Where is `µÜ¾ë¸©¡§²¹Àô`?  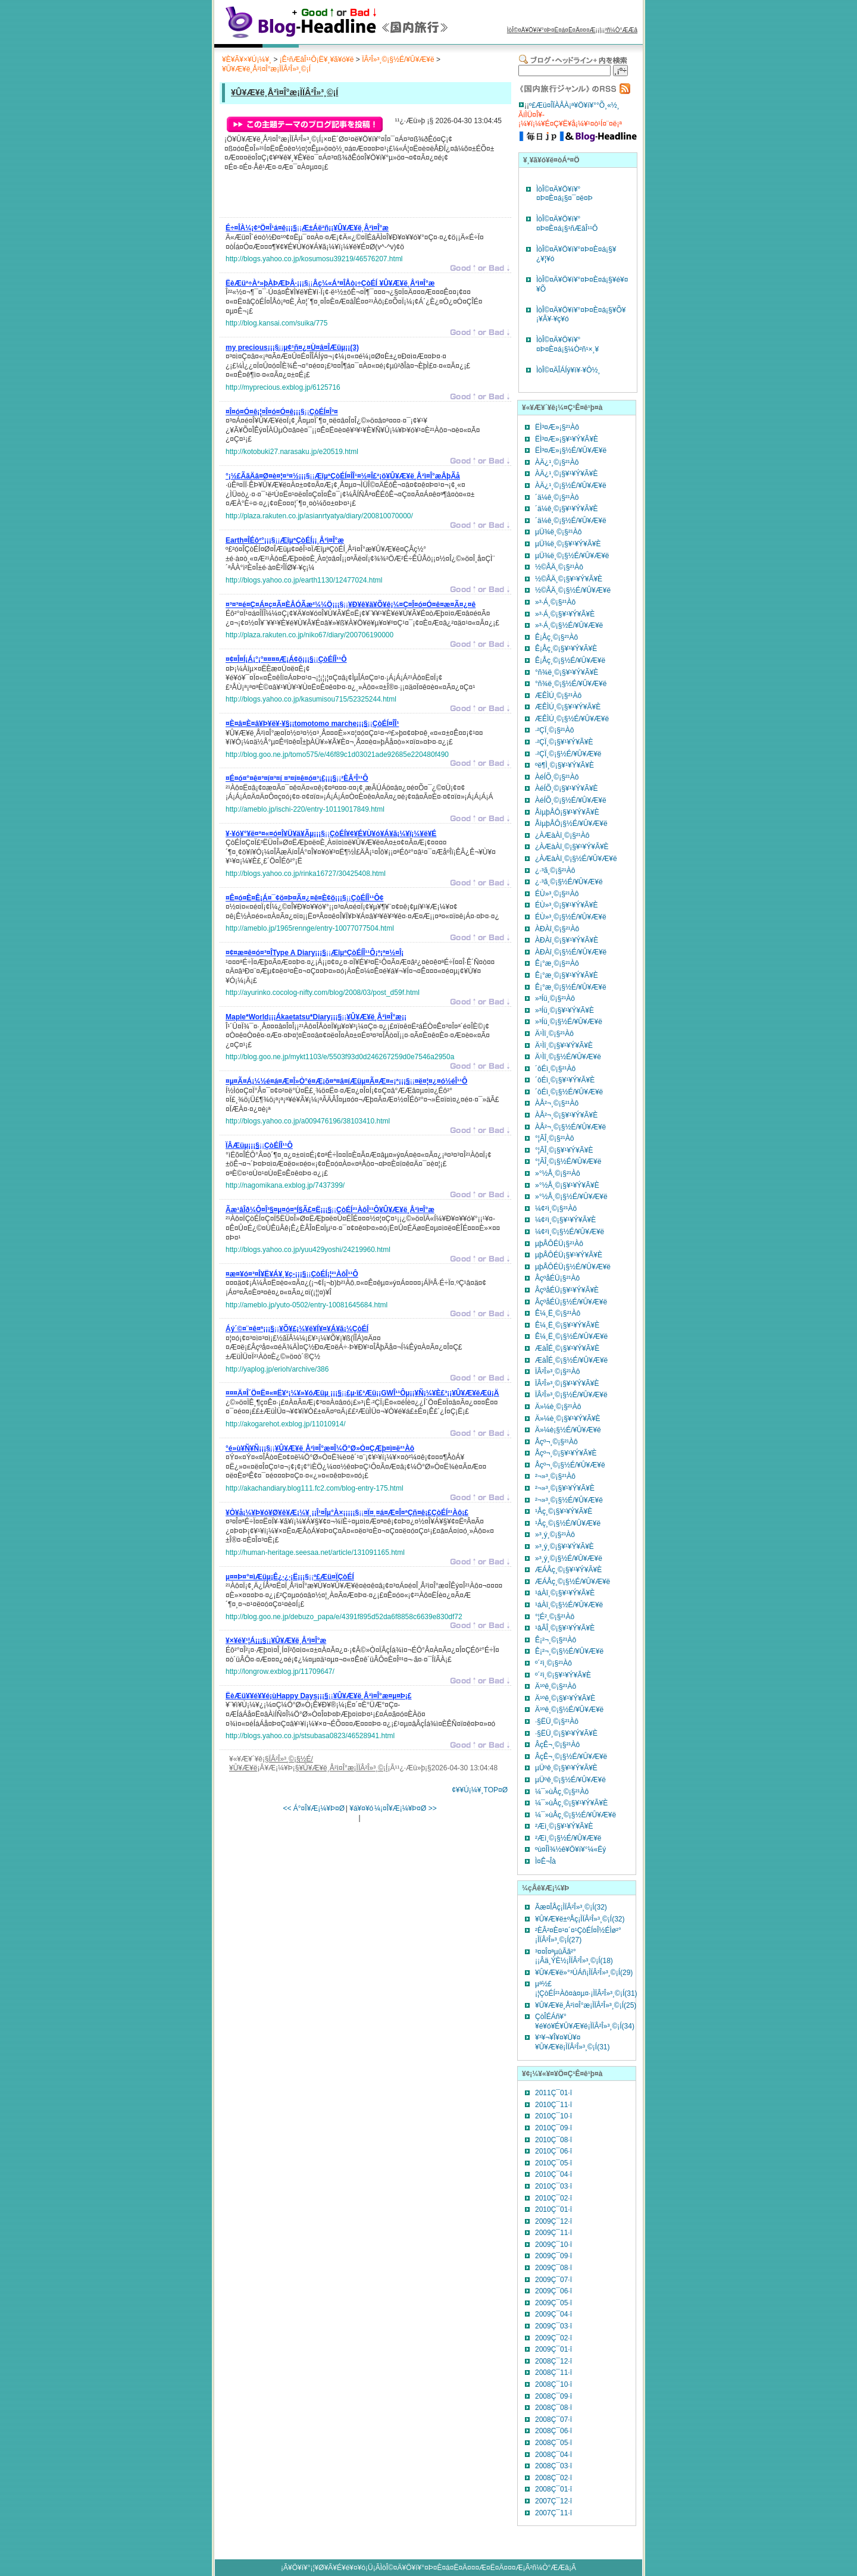 µÜ¾ë¸©¡§²¹Àô is located at coordinates (558, 532).